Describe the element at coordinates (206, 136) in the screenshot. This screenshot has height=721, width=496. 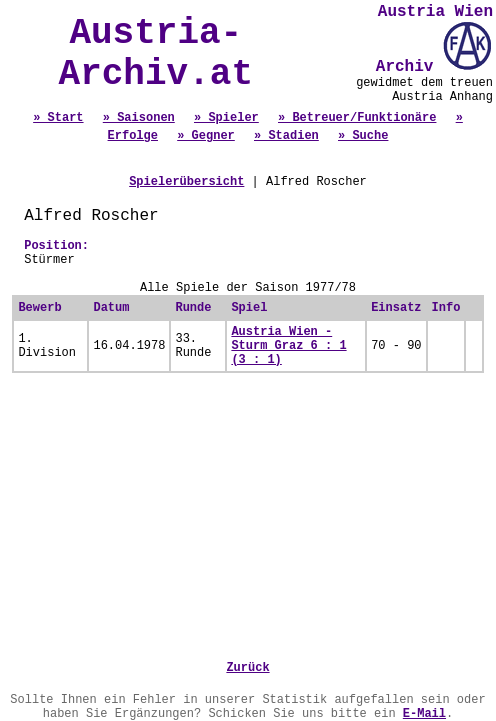
I see `» Gegner` at that location.